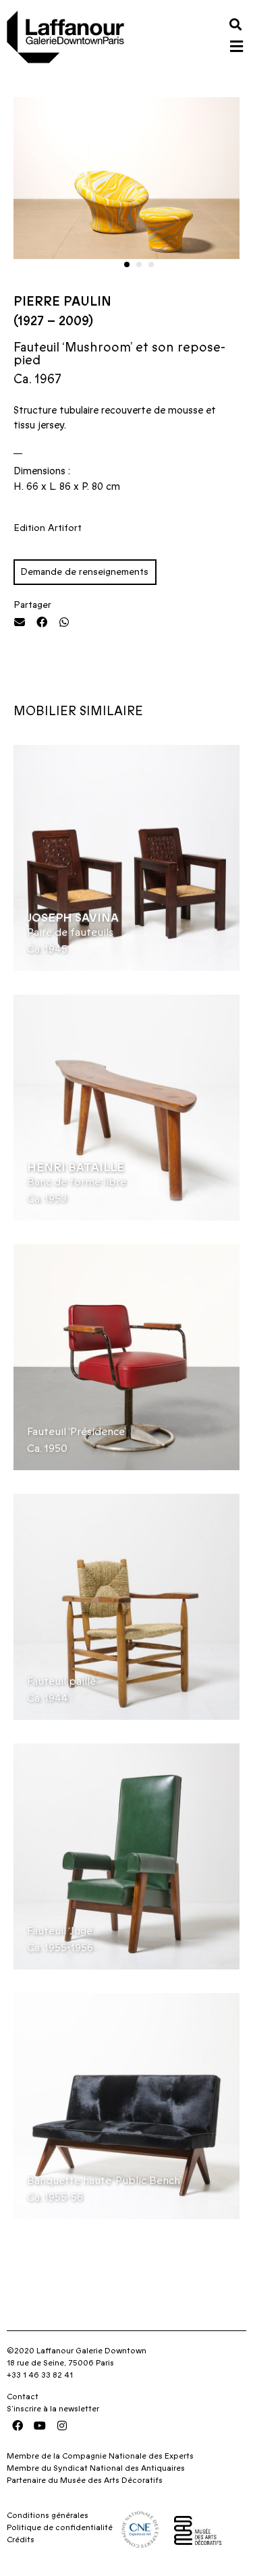  What do you see at coordinates (235, 24) in the screenshot?
I see `[button]` at bounding box center [235, 24].